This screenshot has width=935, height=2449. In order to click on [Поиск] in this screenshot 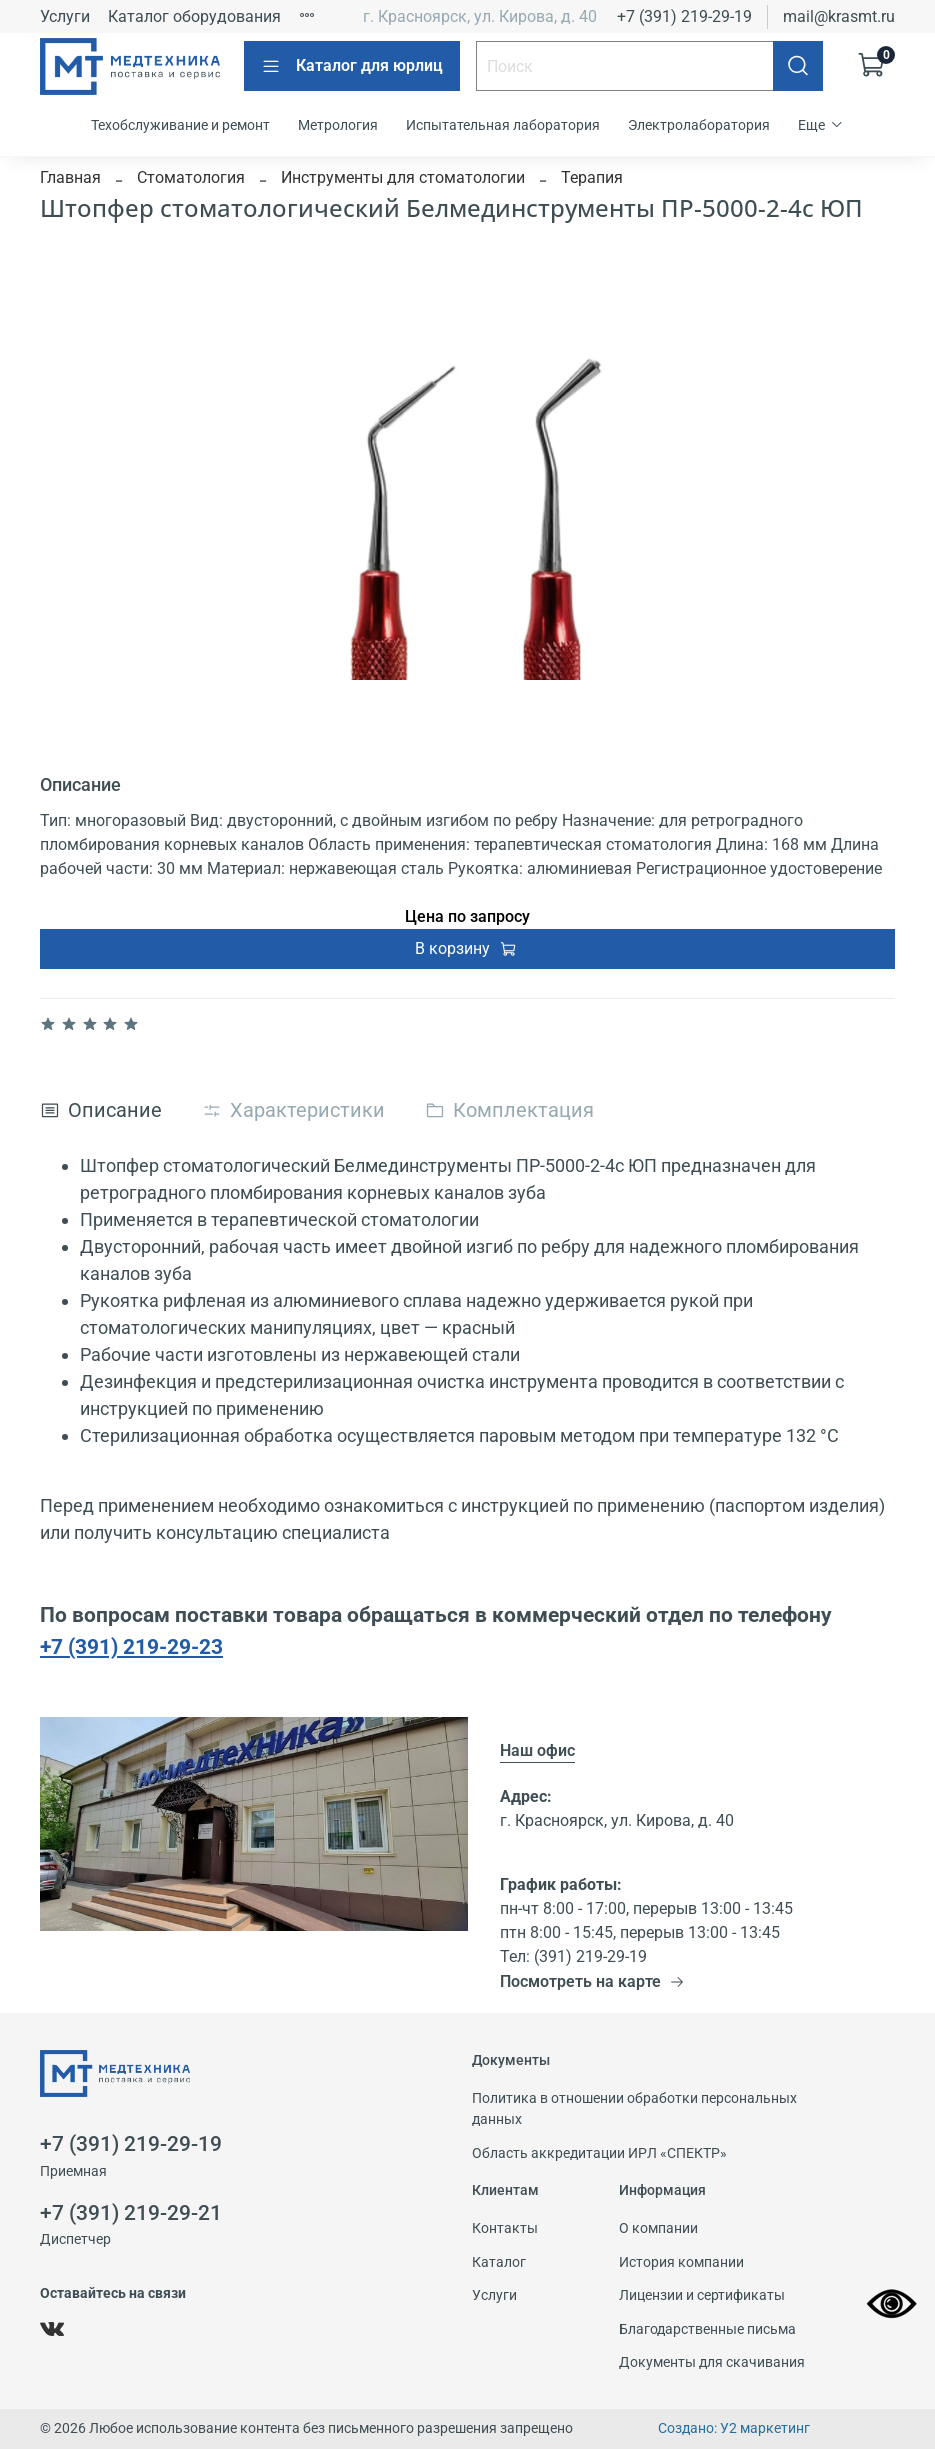, I will do `click(798, 66)`.